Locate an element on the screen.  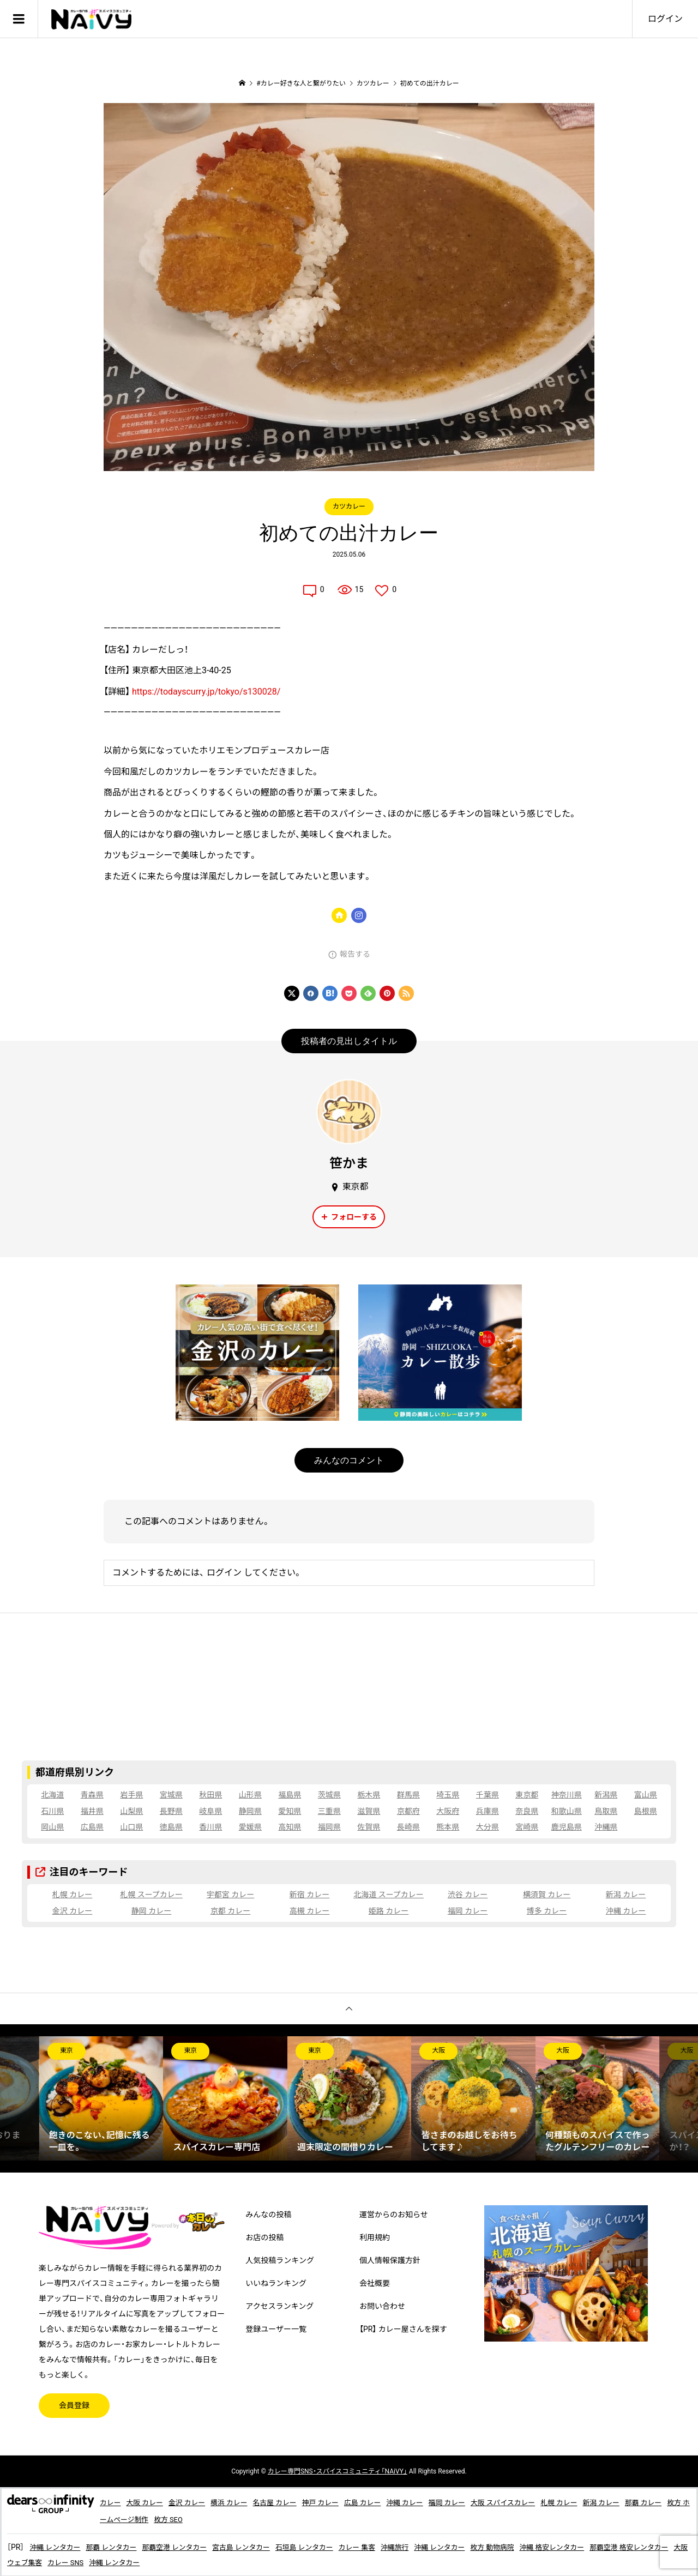
フォローする is located at coordinates (354, 1216).